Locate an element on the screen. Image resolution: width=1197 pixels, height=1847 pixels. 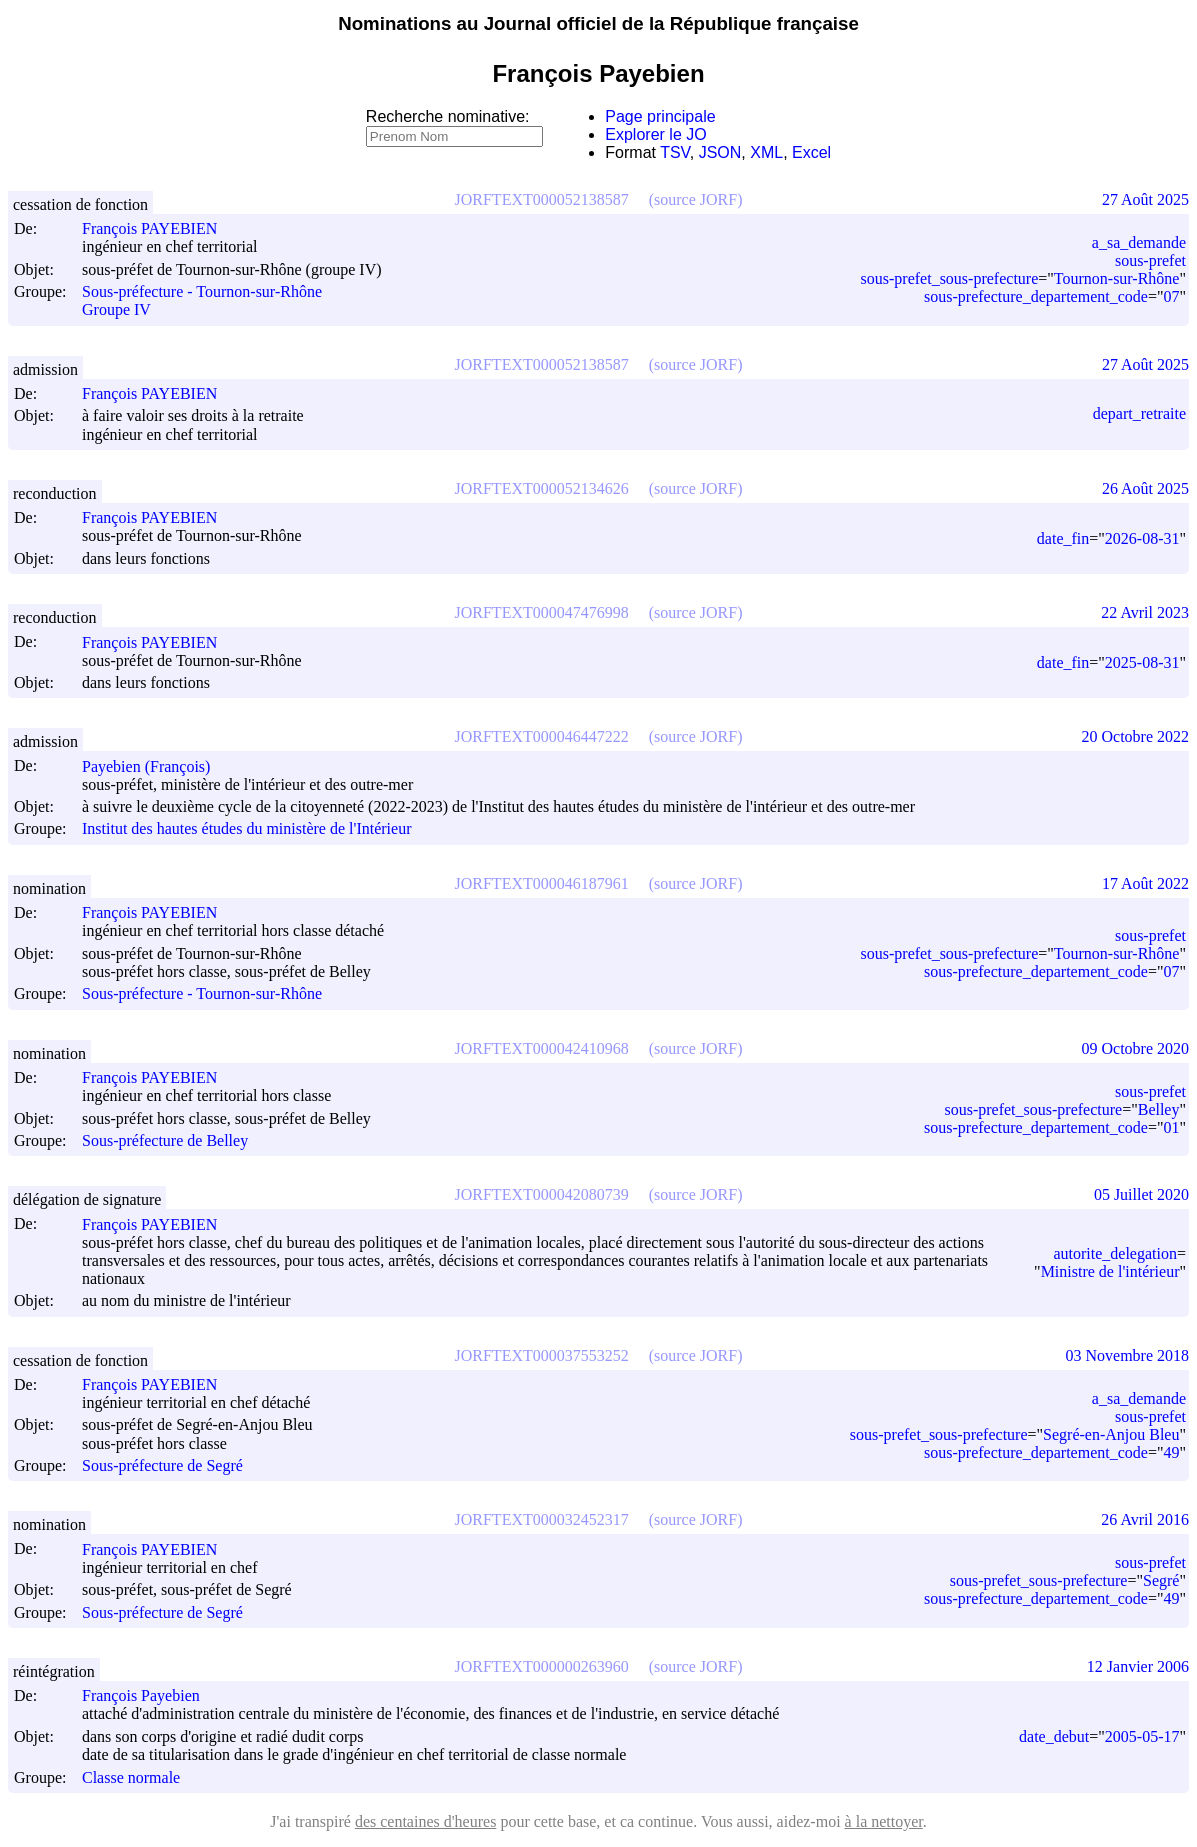
TSV is located at coordinates (675, 152).